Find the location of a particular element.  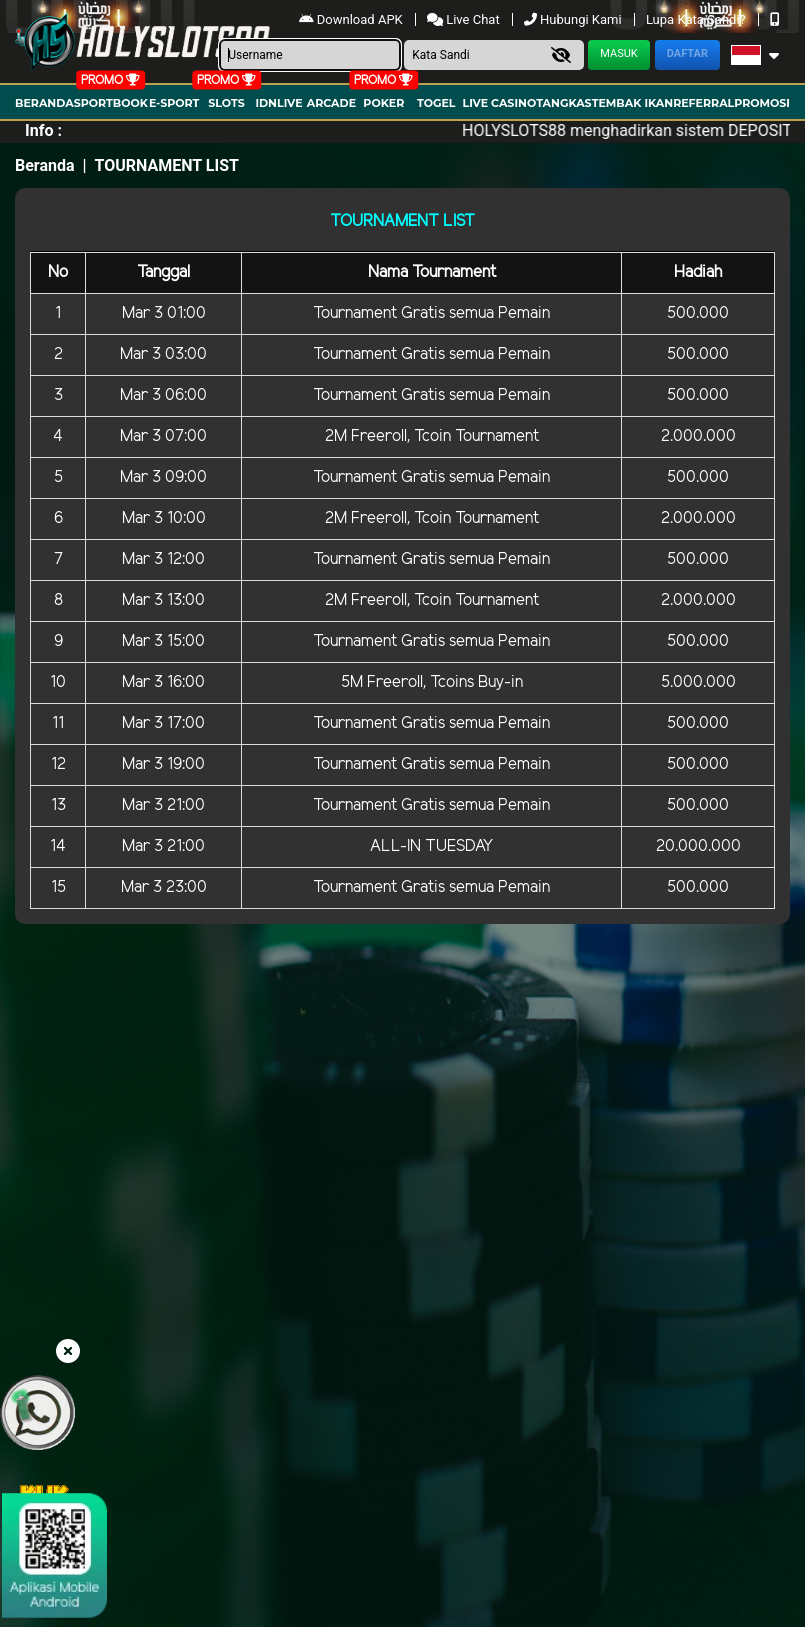

togel is located at coordinates (436, 103).